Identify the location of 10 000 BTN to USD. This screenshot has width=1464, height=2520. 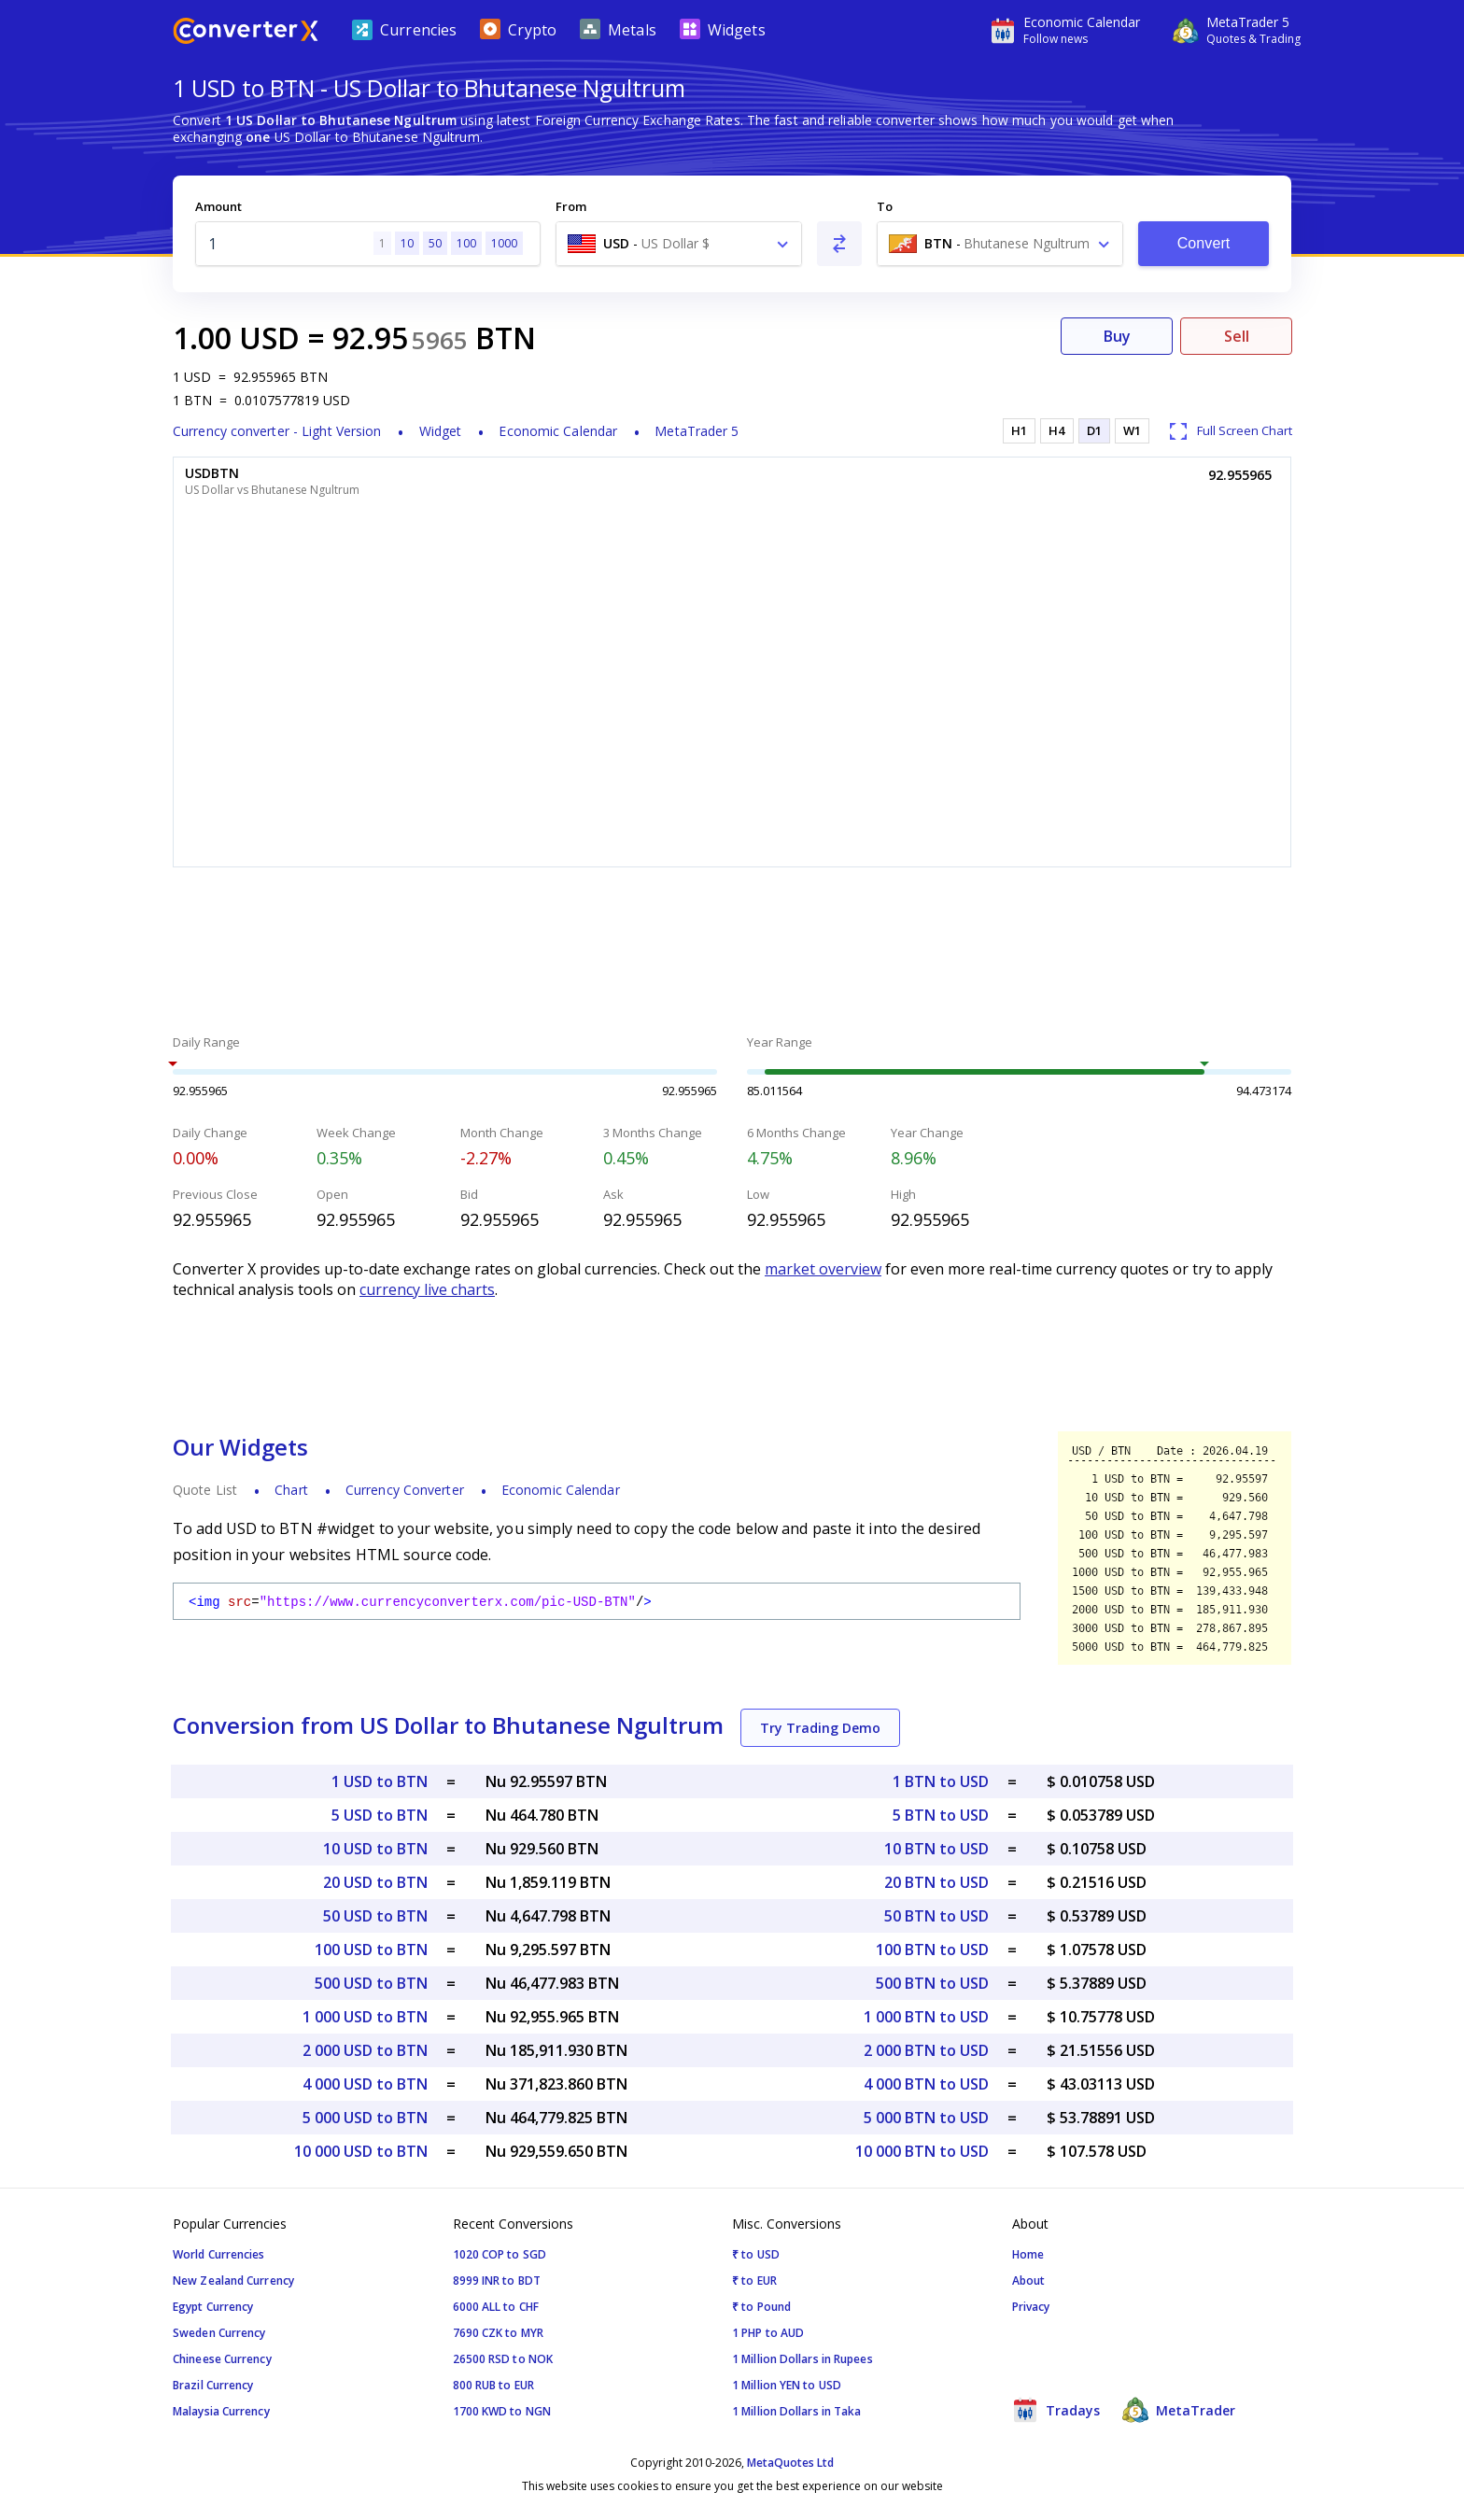
(922, 2151).